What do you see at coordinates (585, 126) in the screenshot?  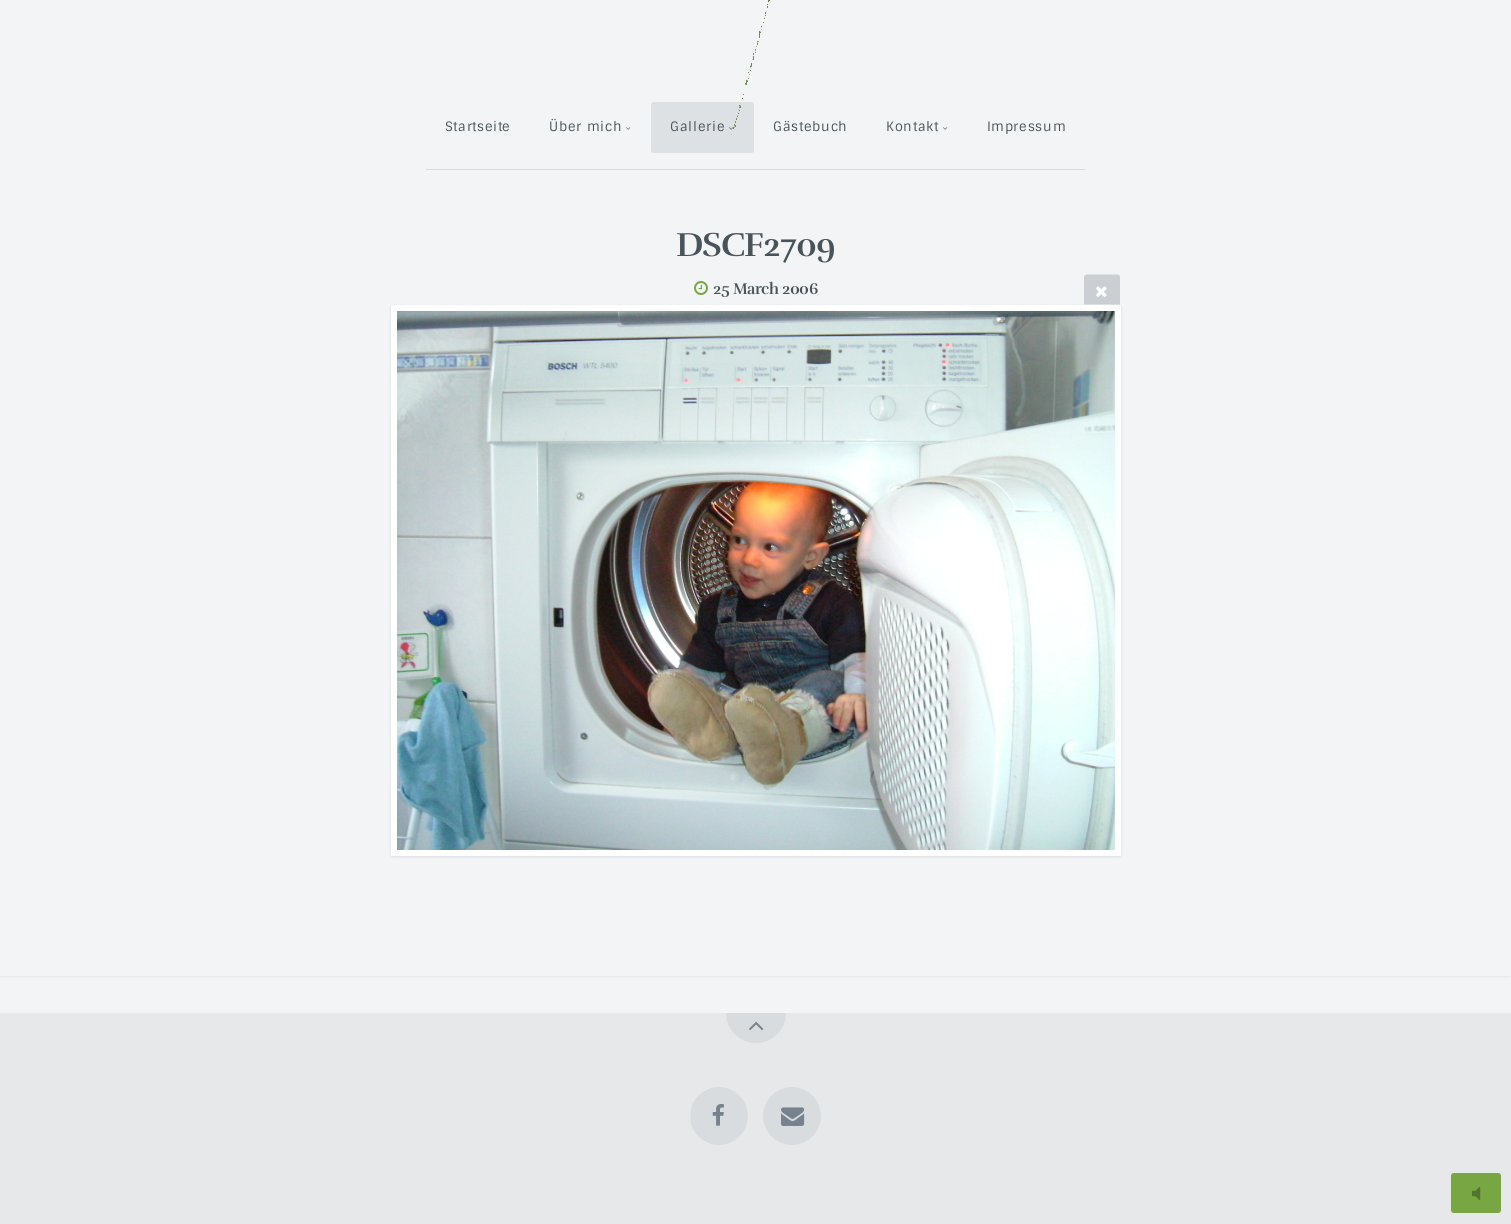 I see `Über mich` at bounding box center [585, 126].